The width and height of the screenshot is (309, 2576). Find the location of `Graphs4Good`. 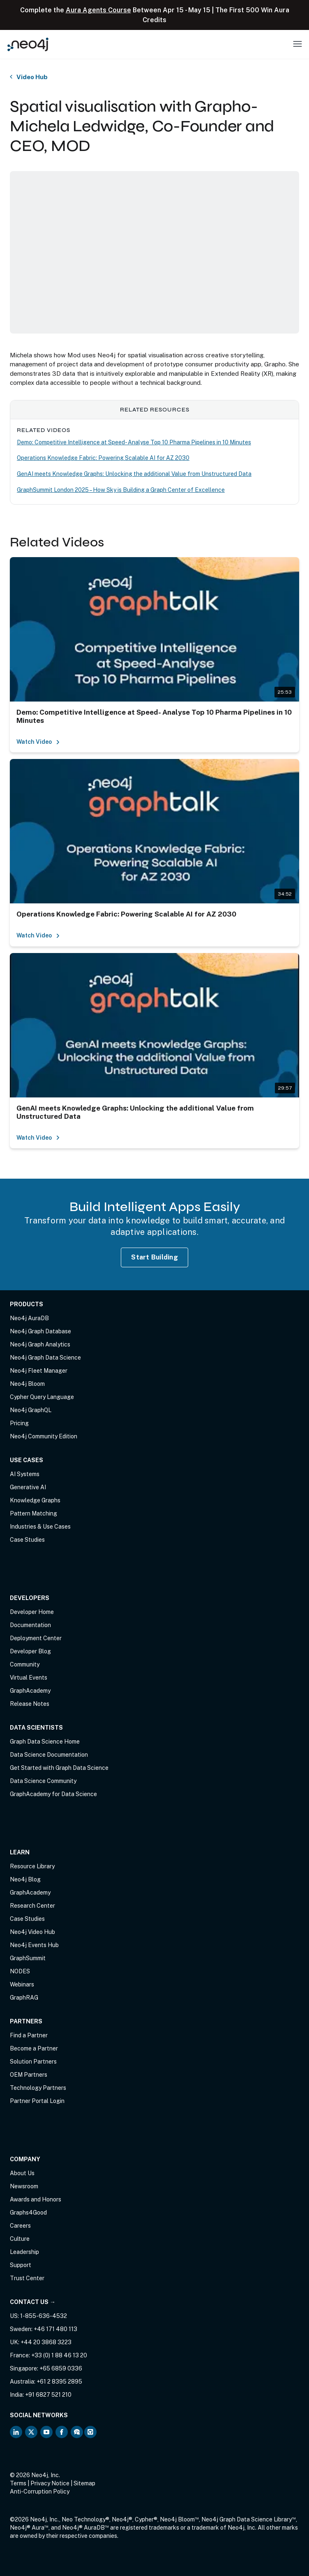

Graphs4Good is located at coordinates (28, 2212).